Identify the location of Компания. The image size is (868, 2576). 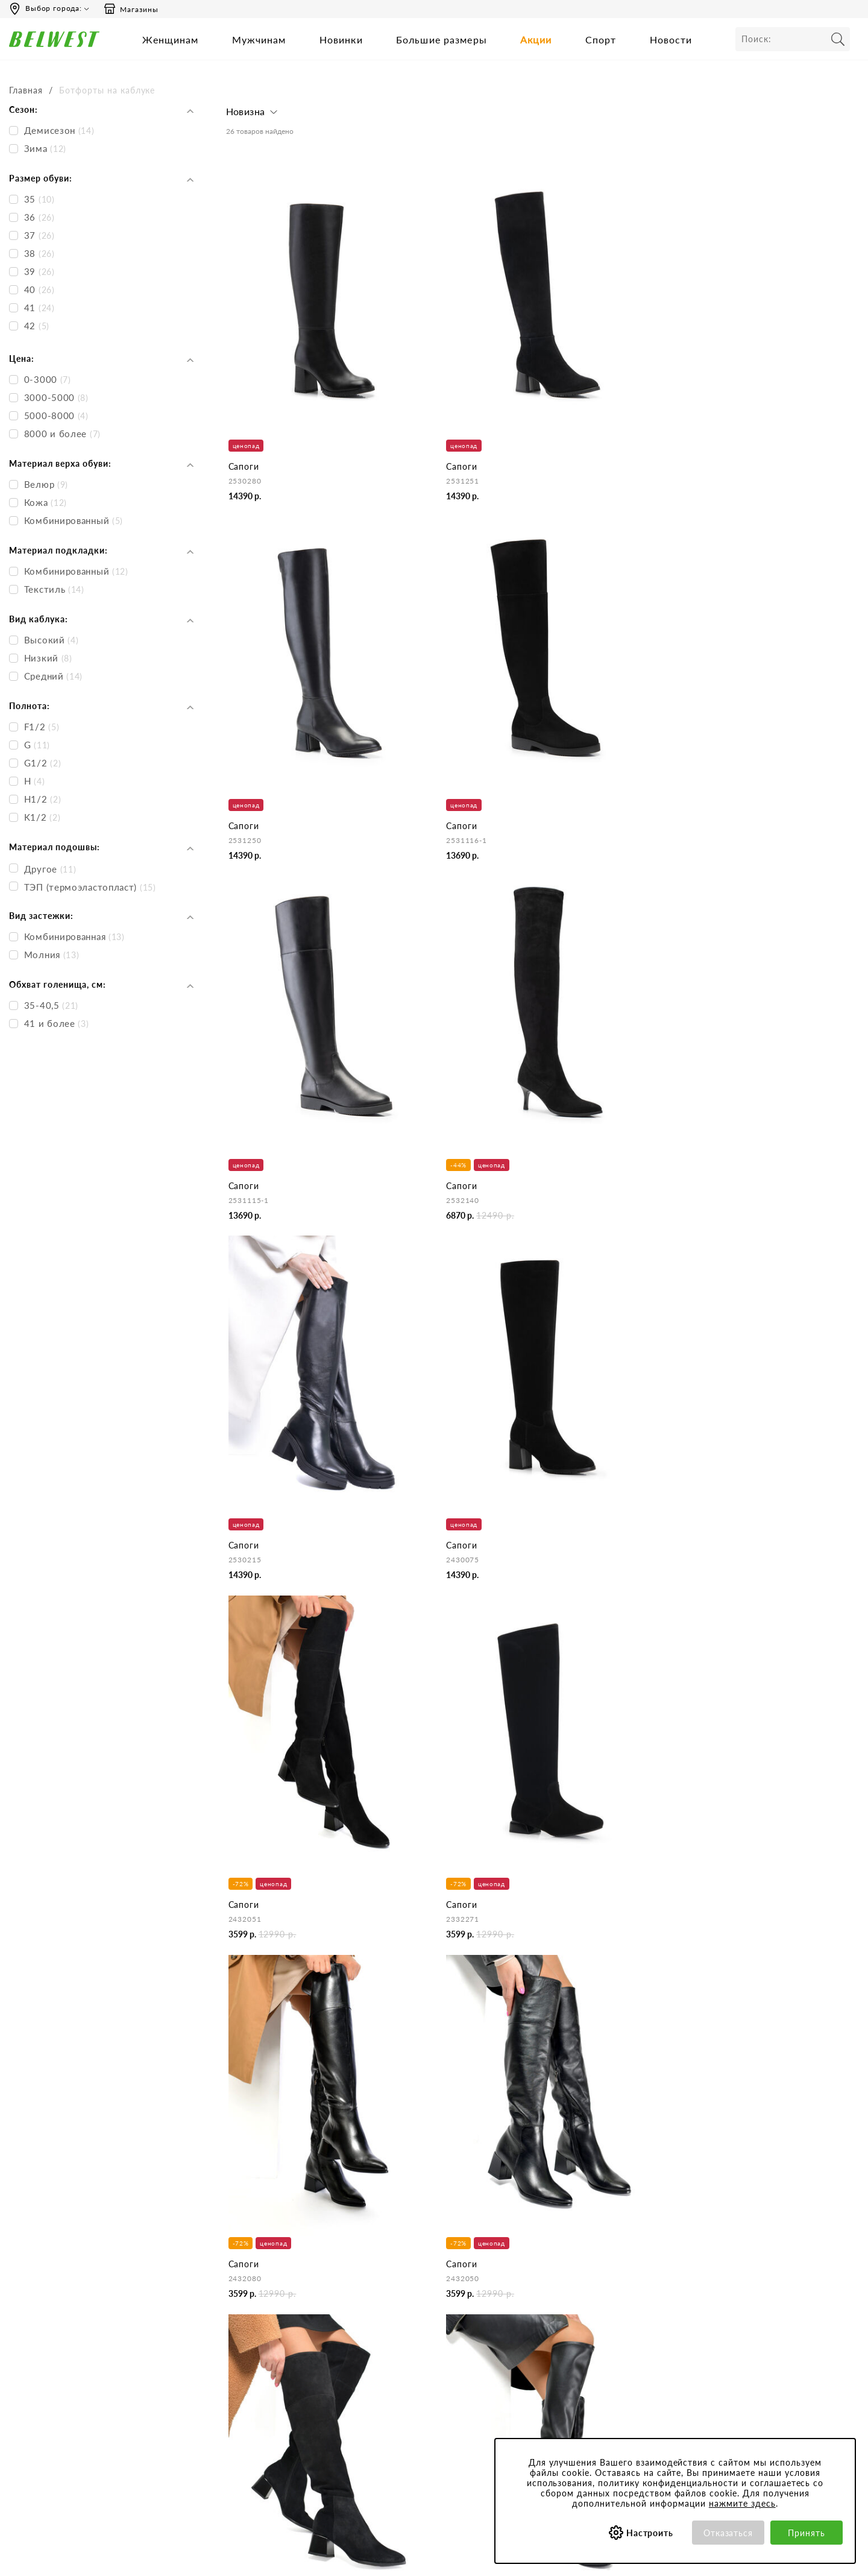
(245, 2283).